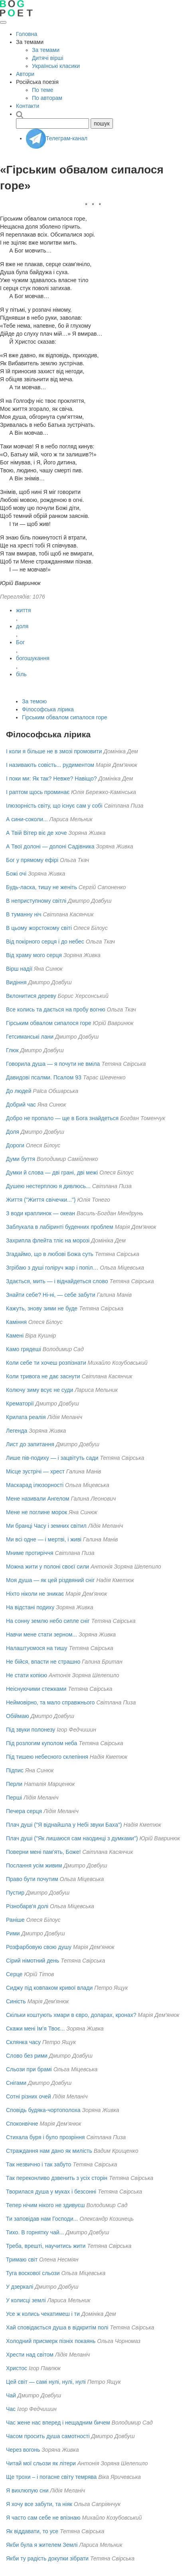 This screenshot has height=2576, width=186. What do you see at coordinates (23, 1349) in the screenshot?
I see `Камо грядеші` at bounding box center [23, 1349].